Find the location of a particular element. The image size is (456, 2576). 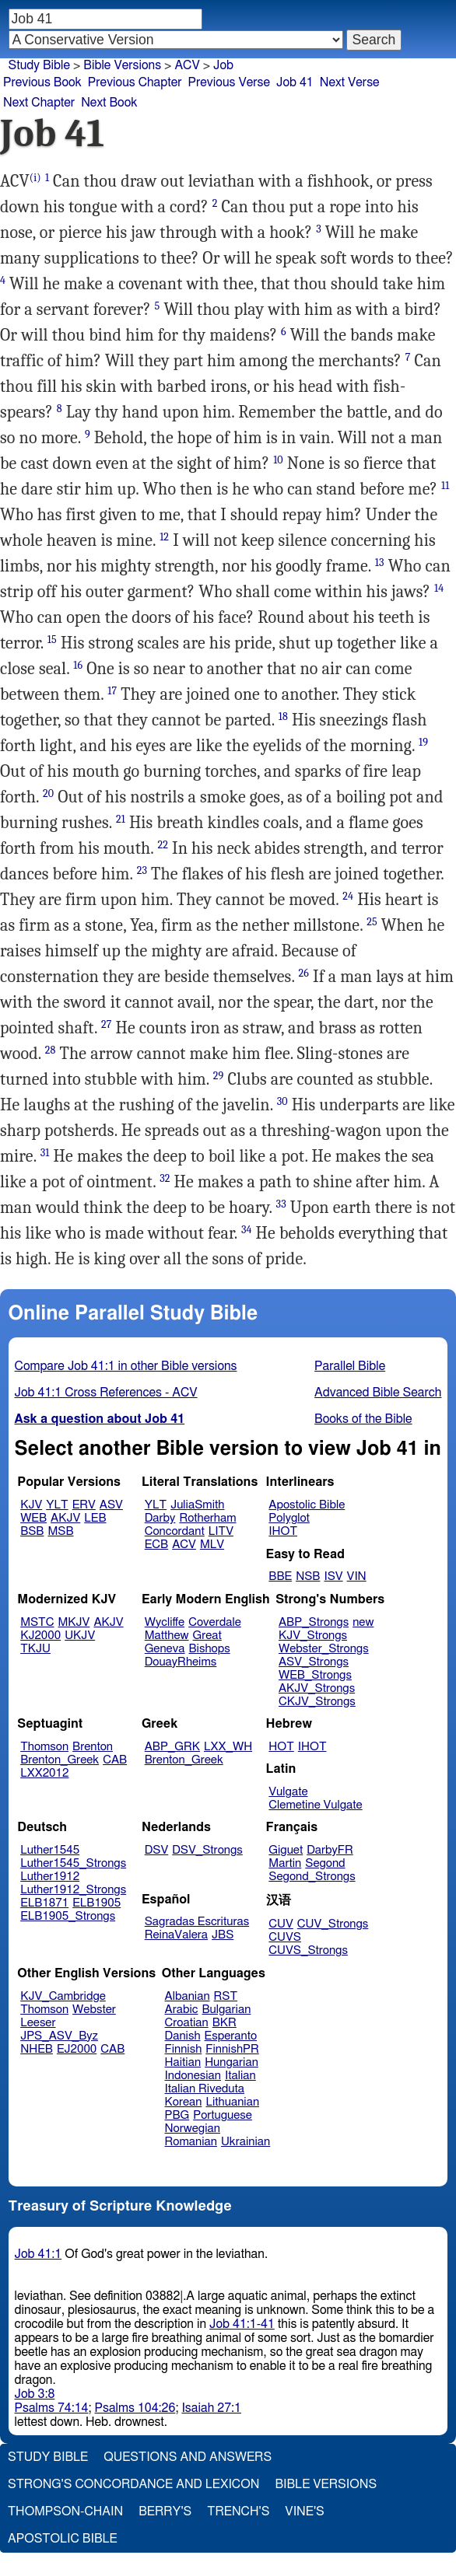

JPS_ASV_Byz is located at coordinates (59, 2036).